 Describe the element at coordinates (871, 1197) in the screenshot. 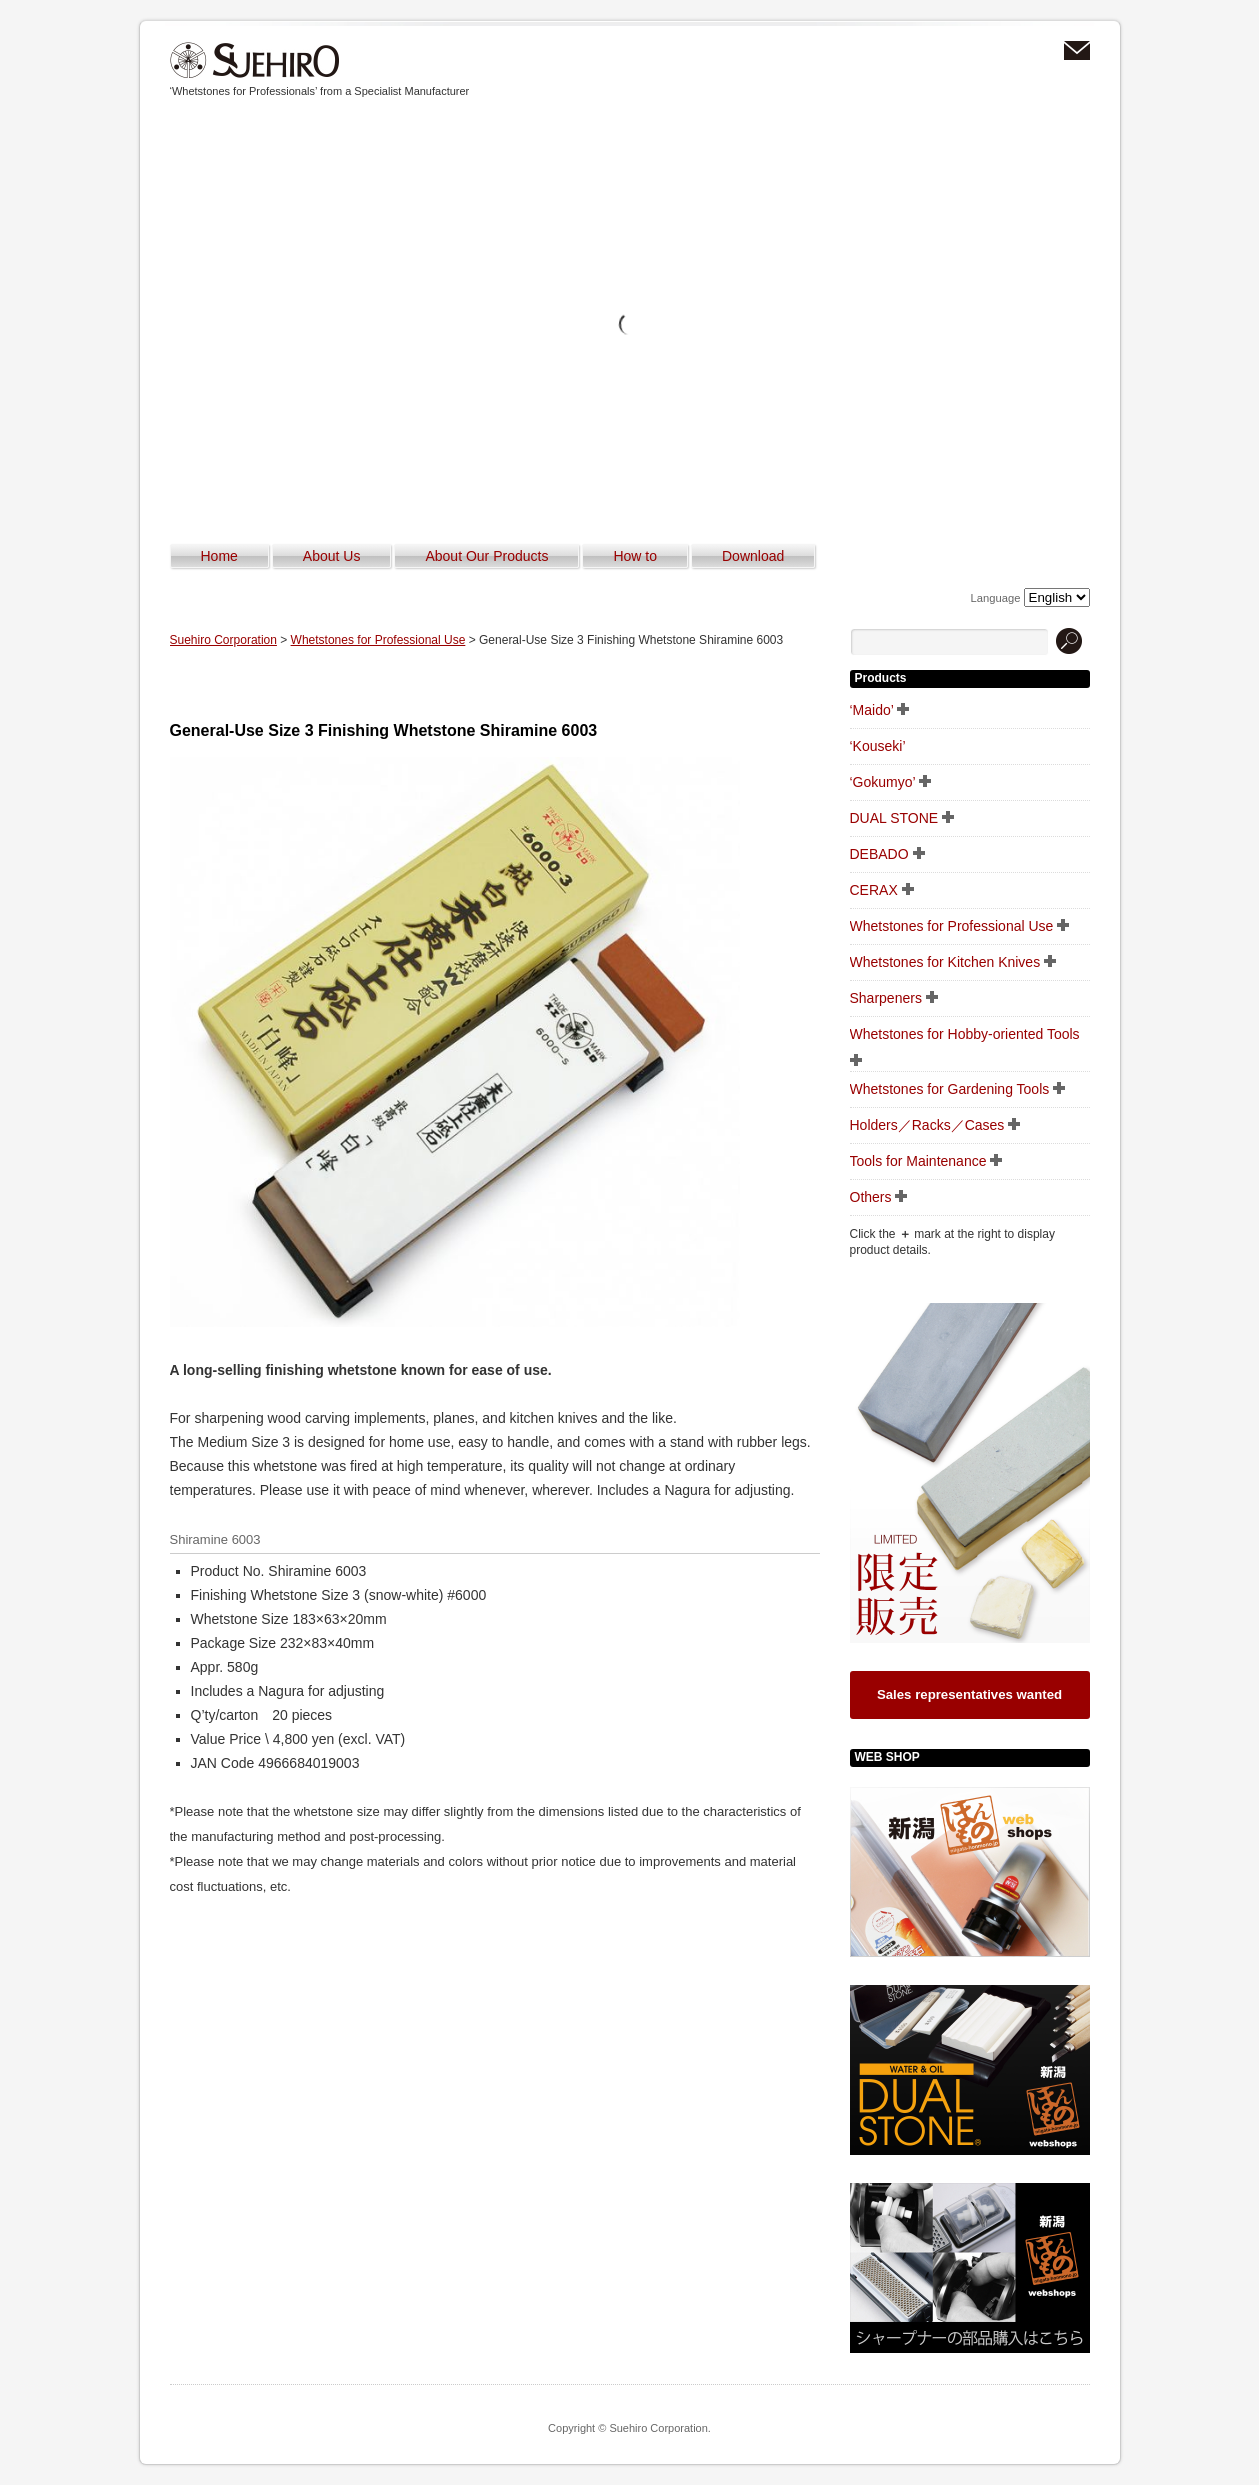

I see `Others` at that location.